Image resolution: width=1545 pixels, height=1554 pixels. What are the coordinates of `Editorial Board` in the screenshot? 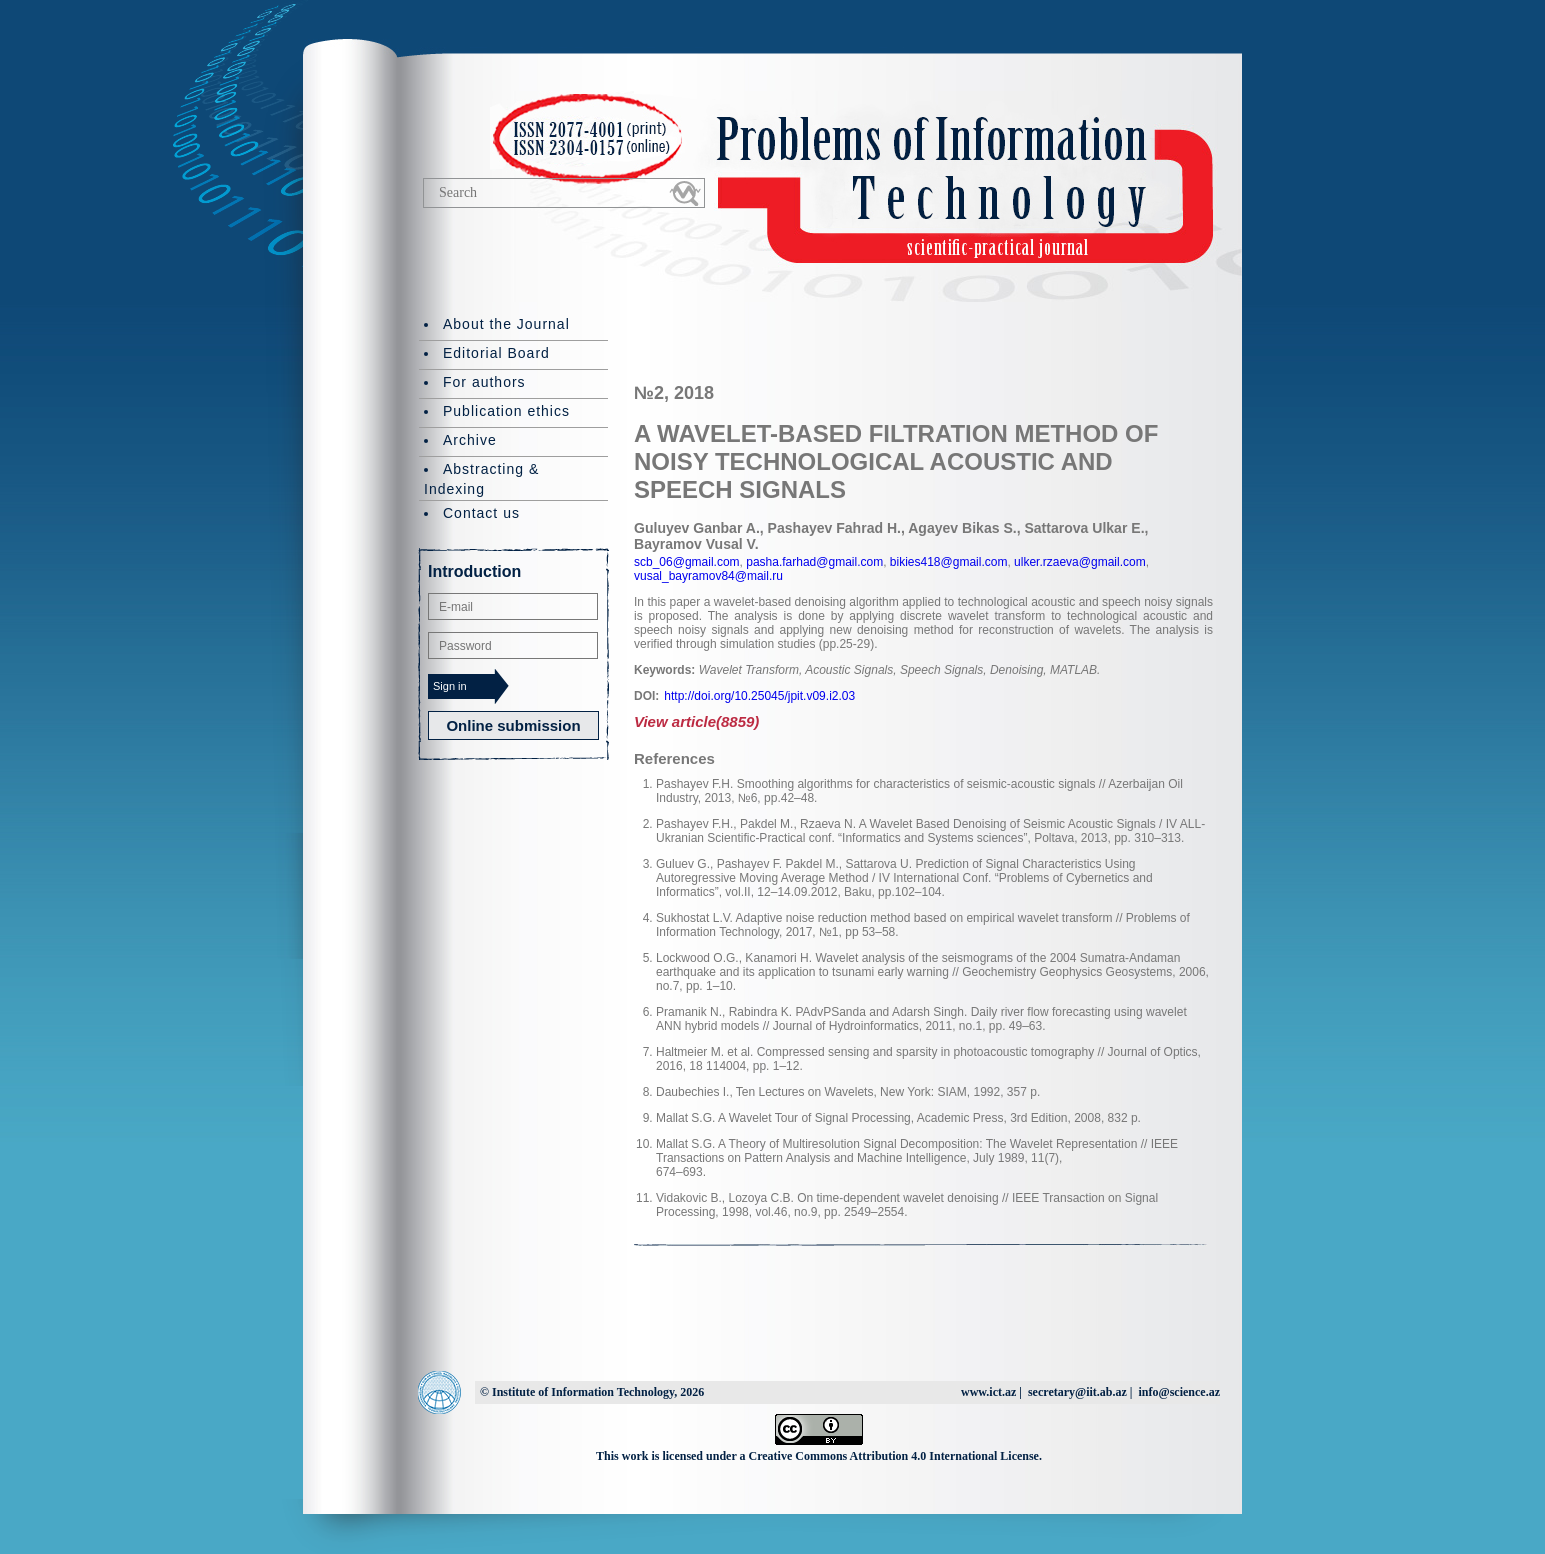 It's located at (496, 353).